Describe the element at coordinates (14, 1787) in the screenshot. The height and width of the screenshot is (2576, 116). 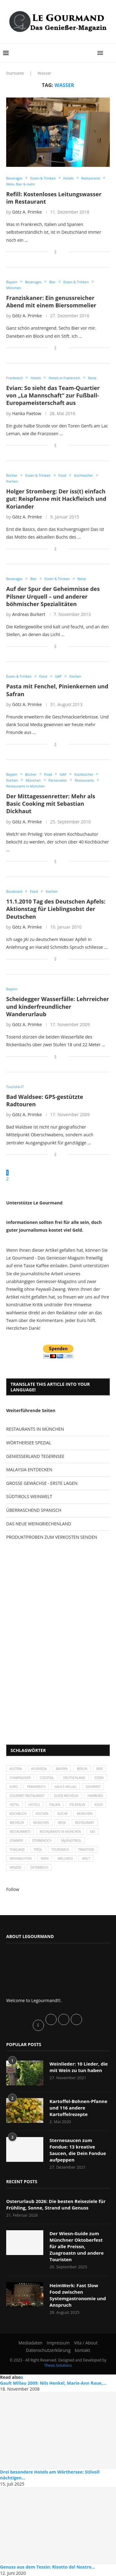
I see `Euro [Euro (37 Einträge)]` at that location.